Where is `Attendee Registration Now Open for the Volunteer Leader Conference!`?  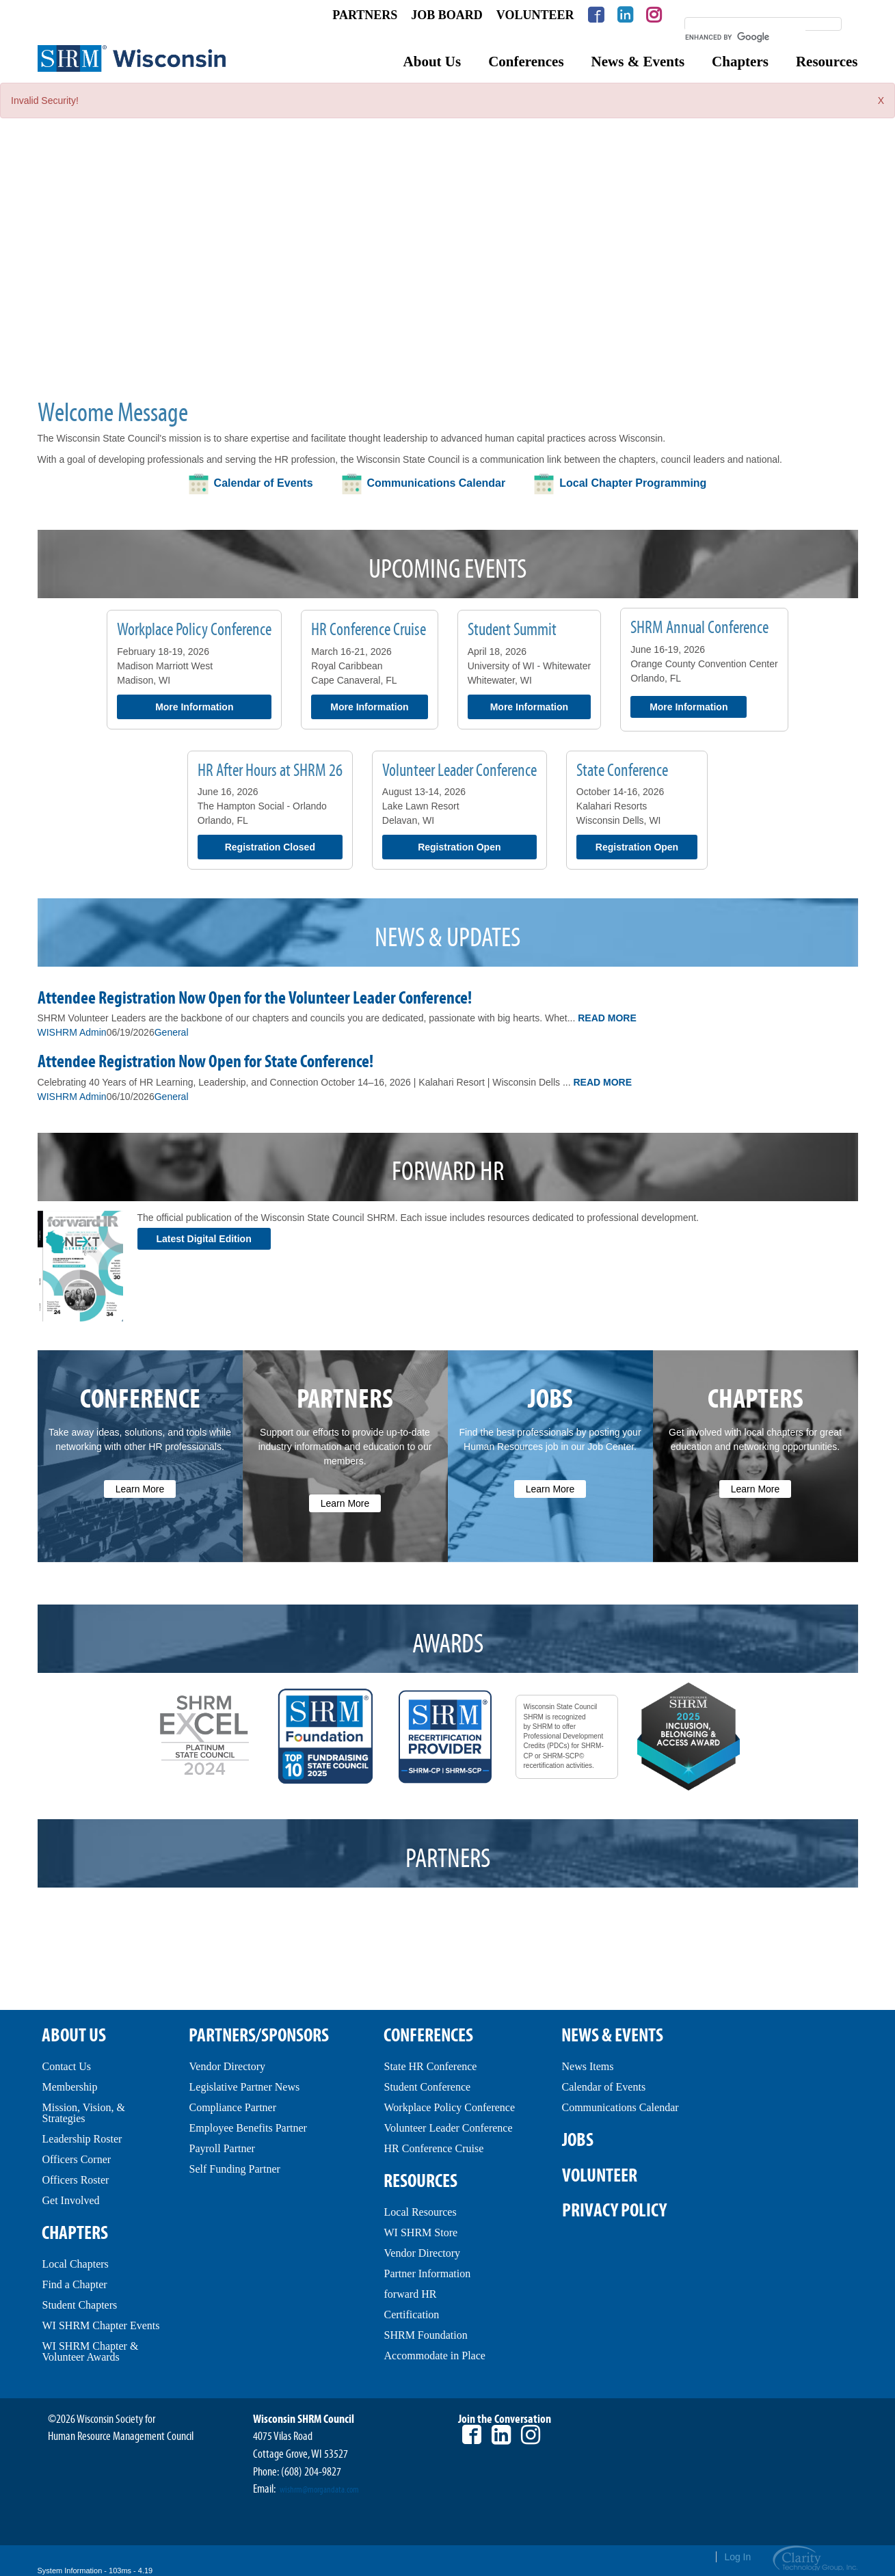
Attendee Registration Now Open for the Volunteer Leader Conference! is located at coordinates (255, 998).